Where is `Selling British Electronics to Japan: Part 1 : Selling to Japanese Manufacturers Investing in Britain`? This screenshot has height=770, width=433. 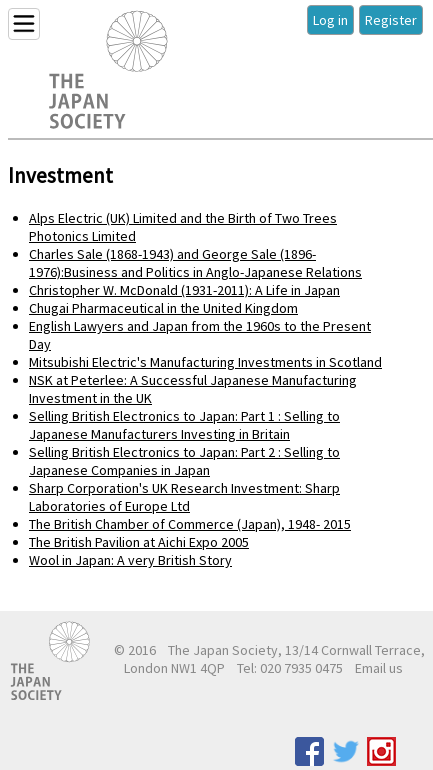 Selling British Electronics to Japan: Part 1 : Selling to Japanese Manufacturers Investing in Britain is located at coordinates (184, 425).